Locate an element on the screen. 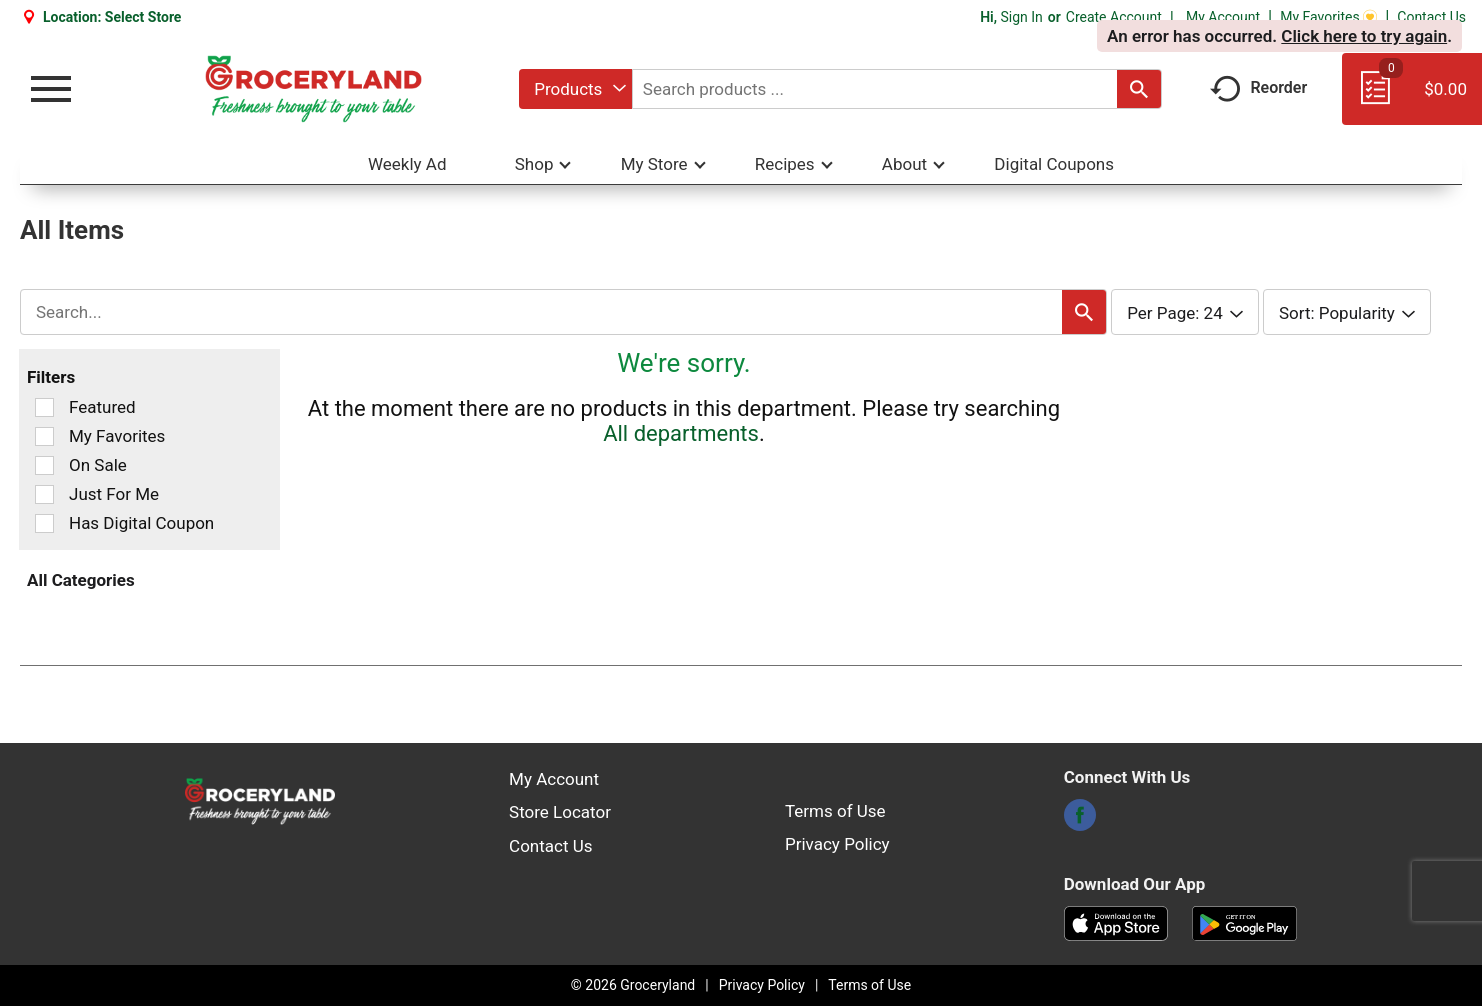 The height and width of the screenshot is (1006, 1482). [Filter by Just For Me] is located at coordinates (44, 494).